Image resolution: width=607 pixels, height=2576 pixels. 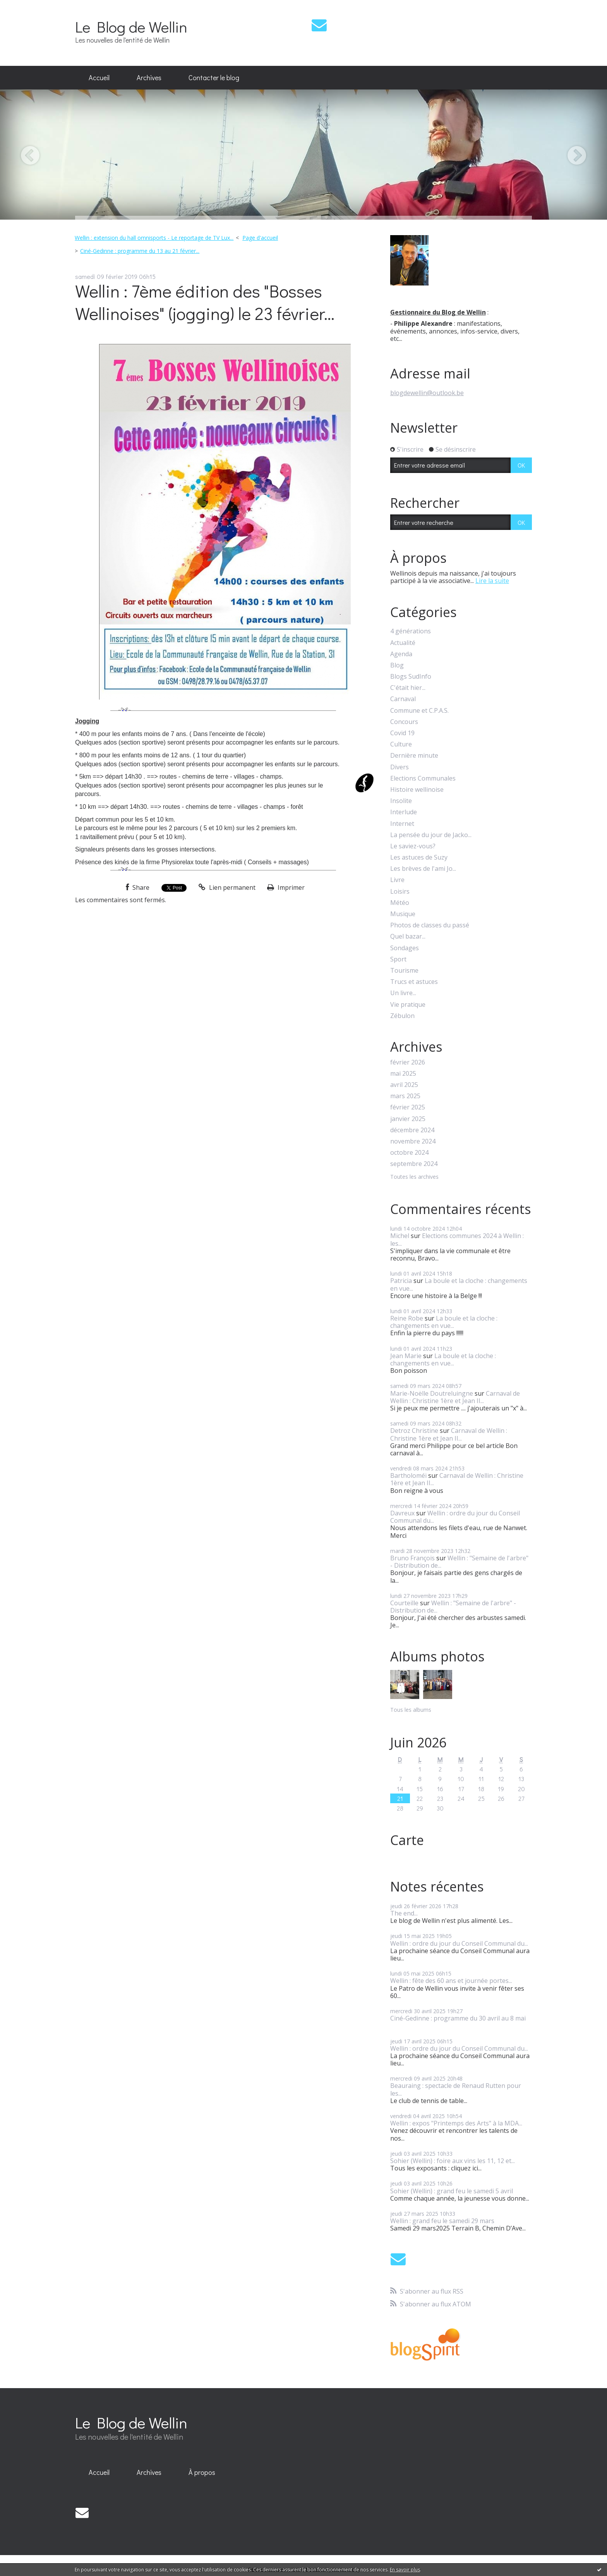 I want to click on Sohier (Wellin) : grand feu le samedi 5 avril, so click(x=451, y=2191).